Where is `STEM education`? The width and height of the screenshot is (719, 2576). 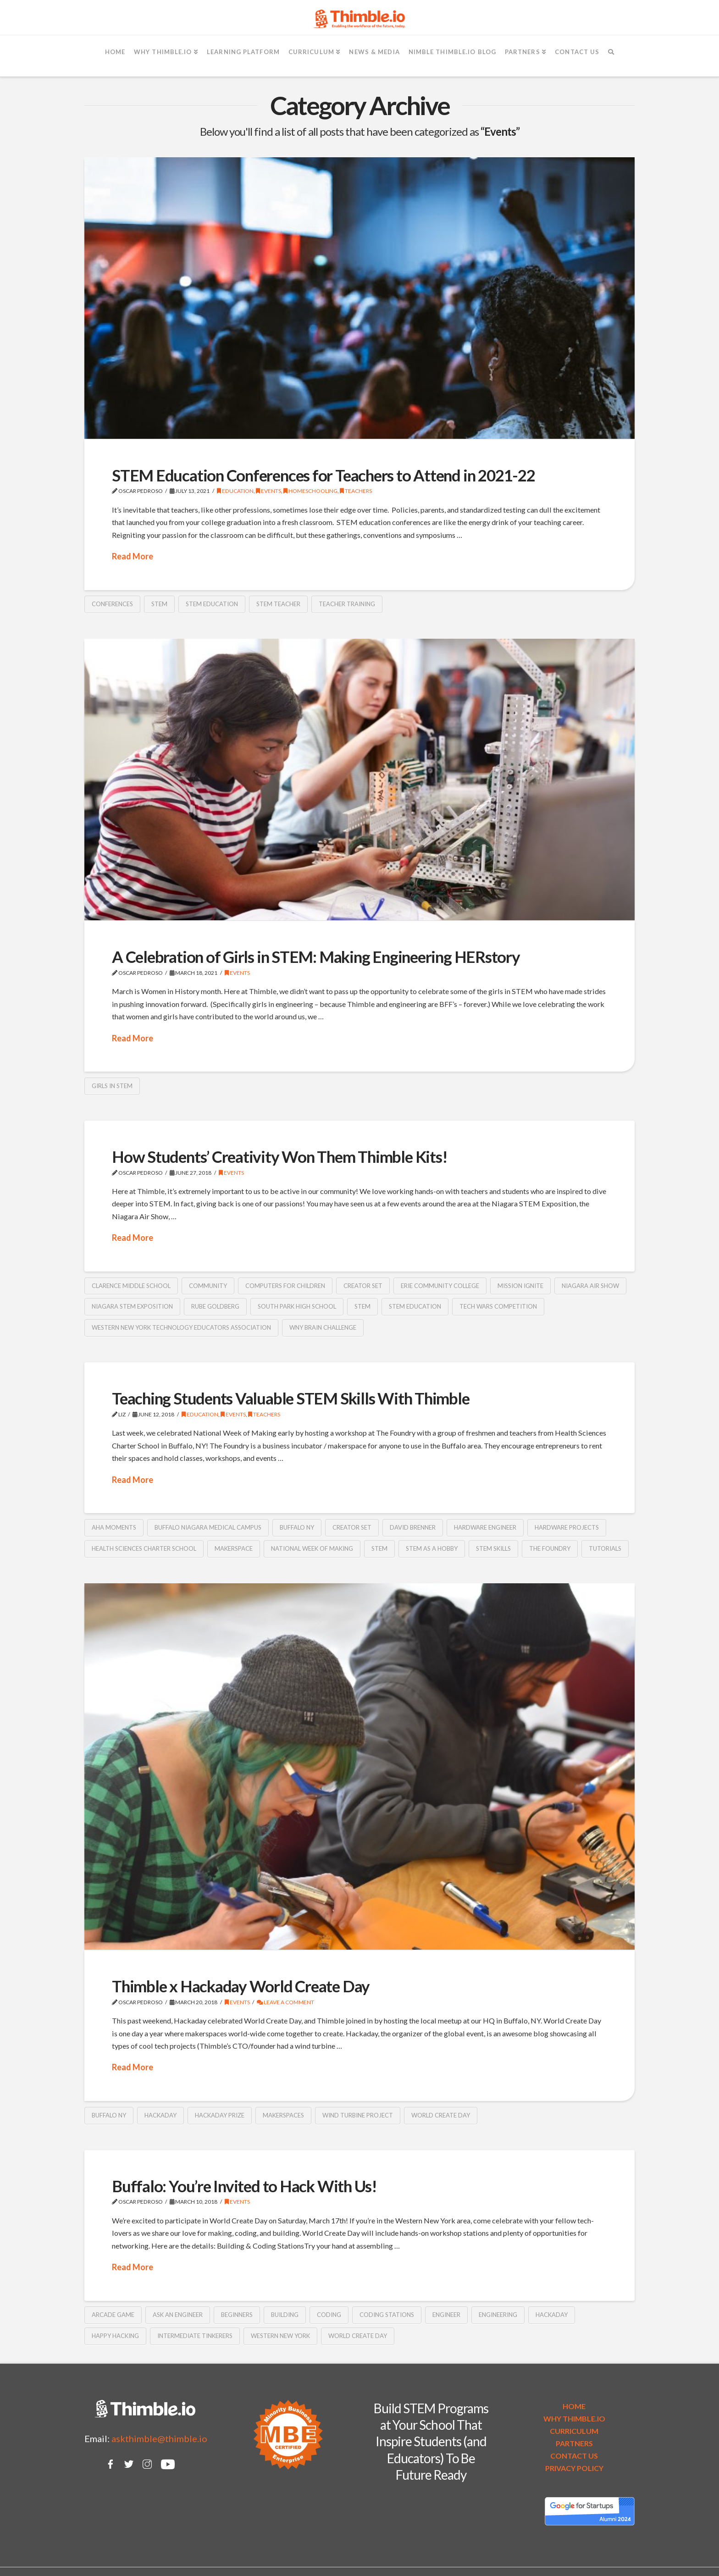 STEM education is located at coordinates (212, 604).